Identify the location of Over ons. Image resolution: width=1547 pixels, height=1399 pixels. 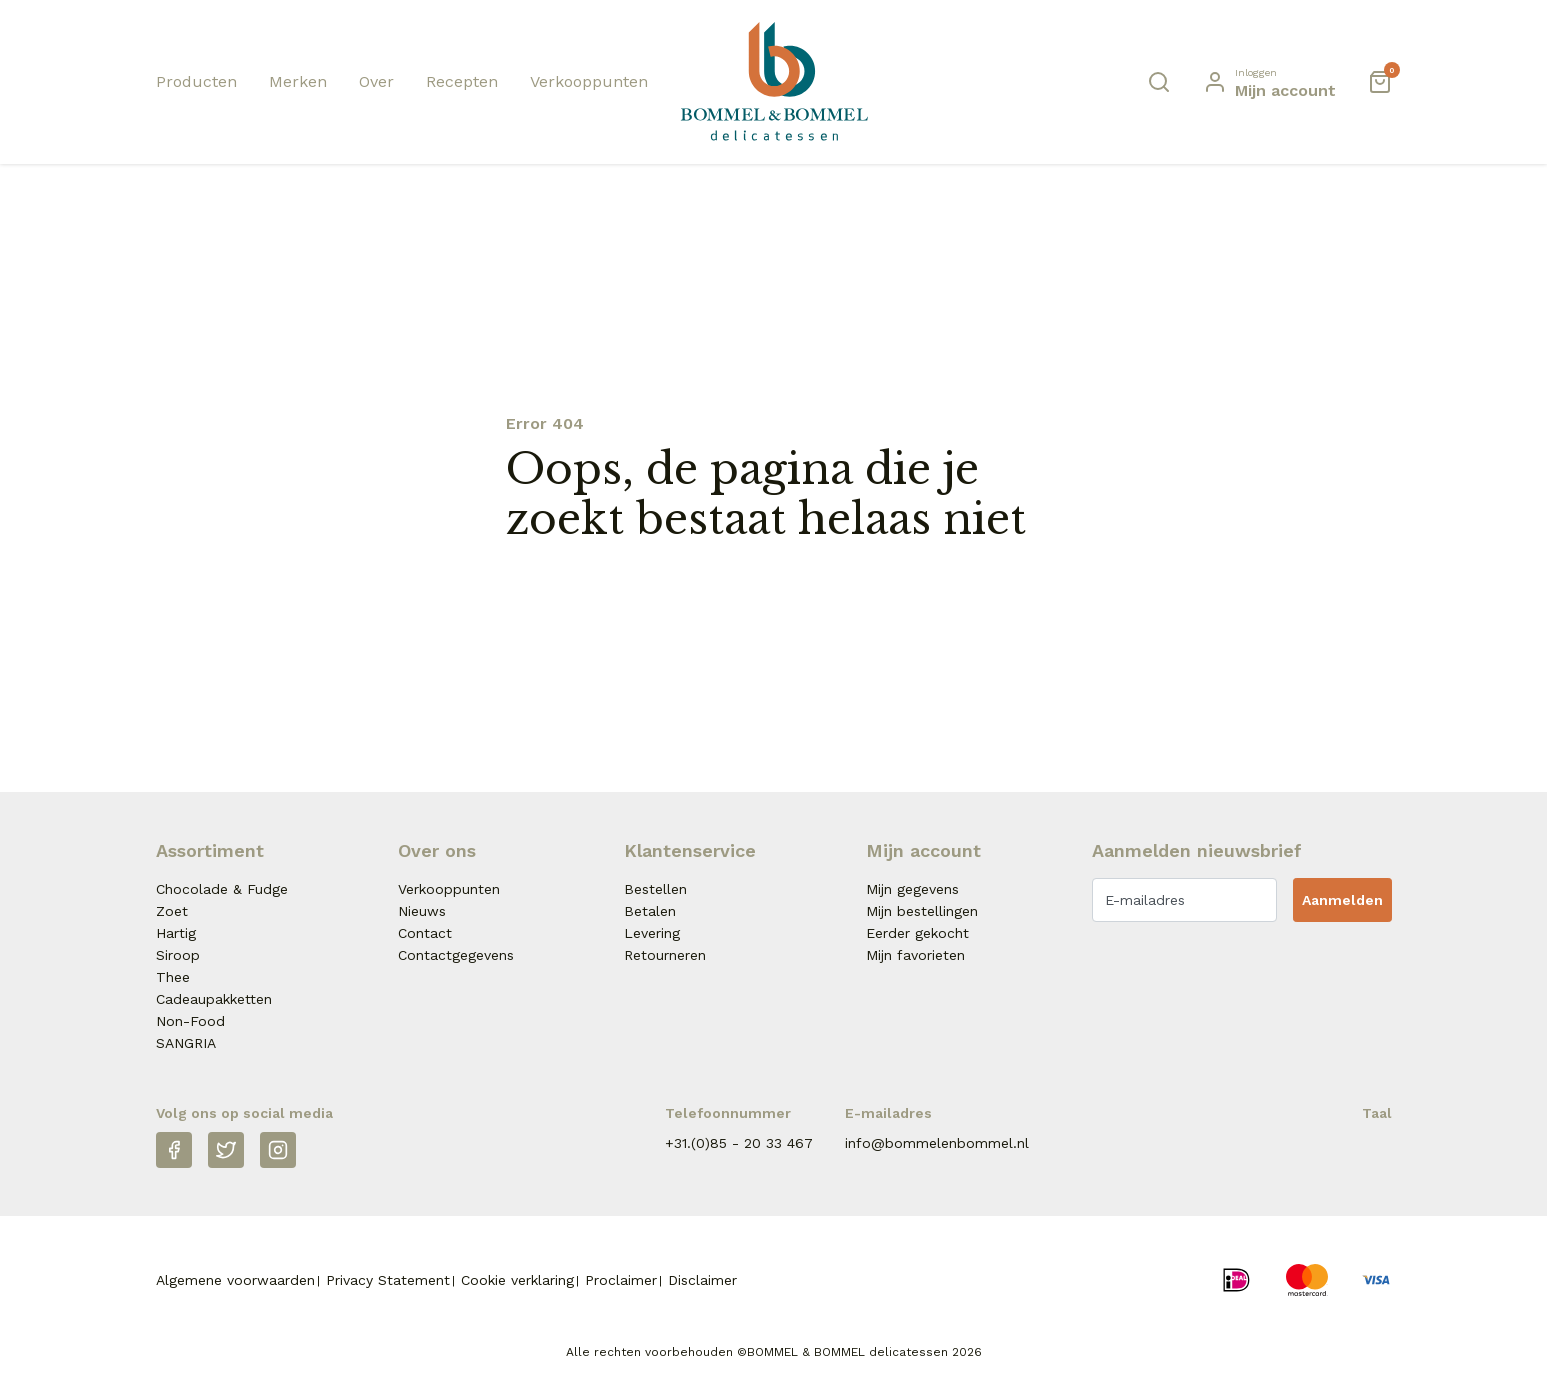
(437, 850).